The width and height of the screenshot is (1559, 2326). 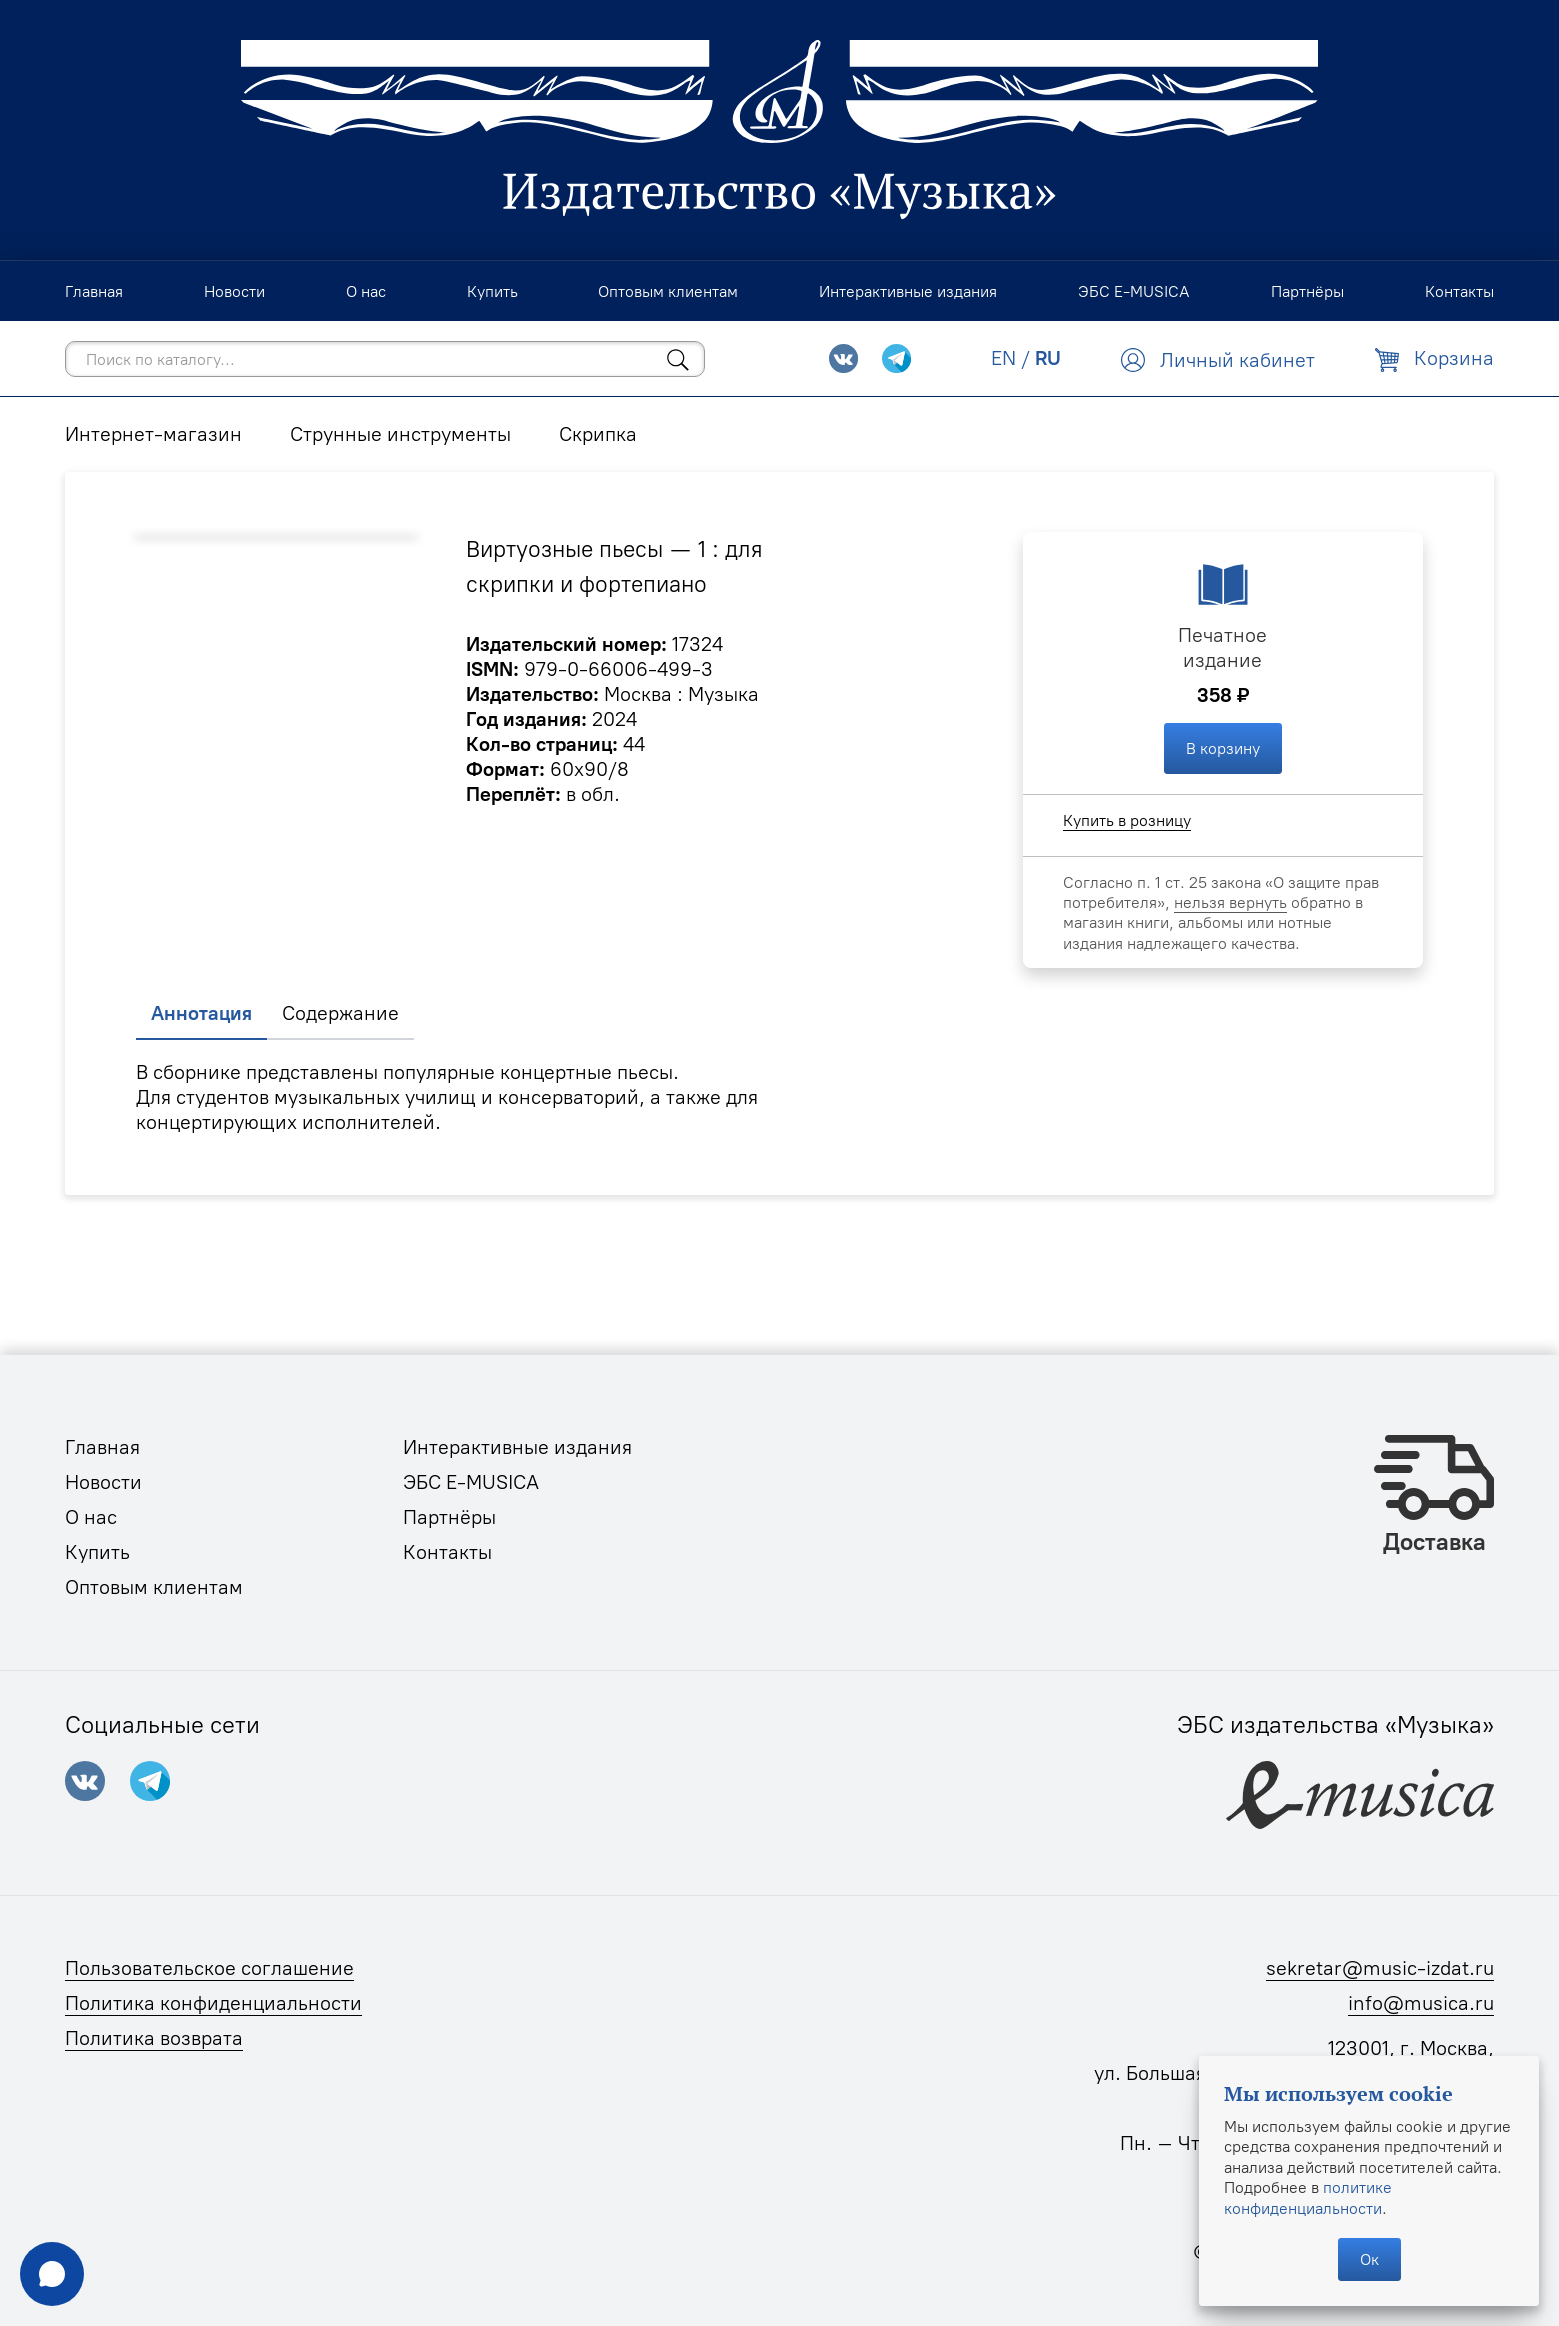 What do you see at coordinates (154, 2038) in the screenshot?
I see `Политика возврата` at bounding box center [154, 2038].